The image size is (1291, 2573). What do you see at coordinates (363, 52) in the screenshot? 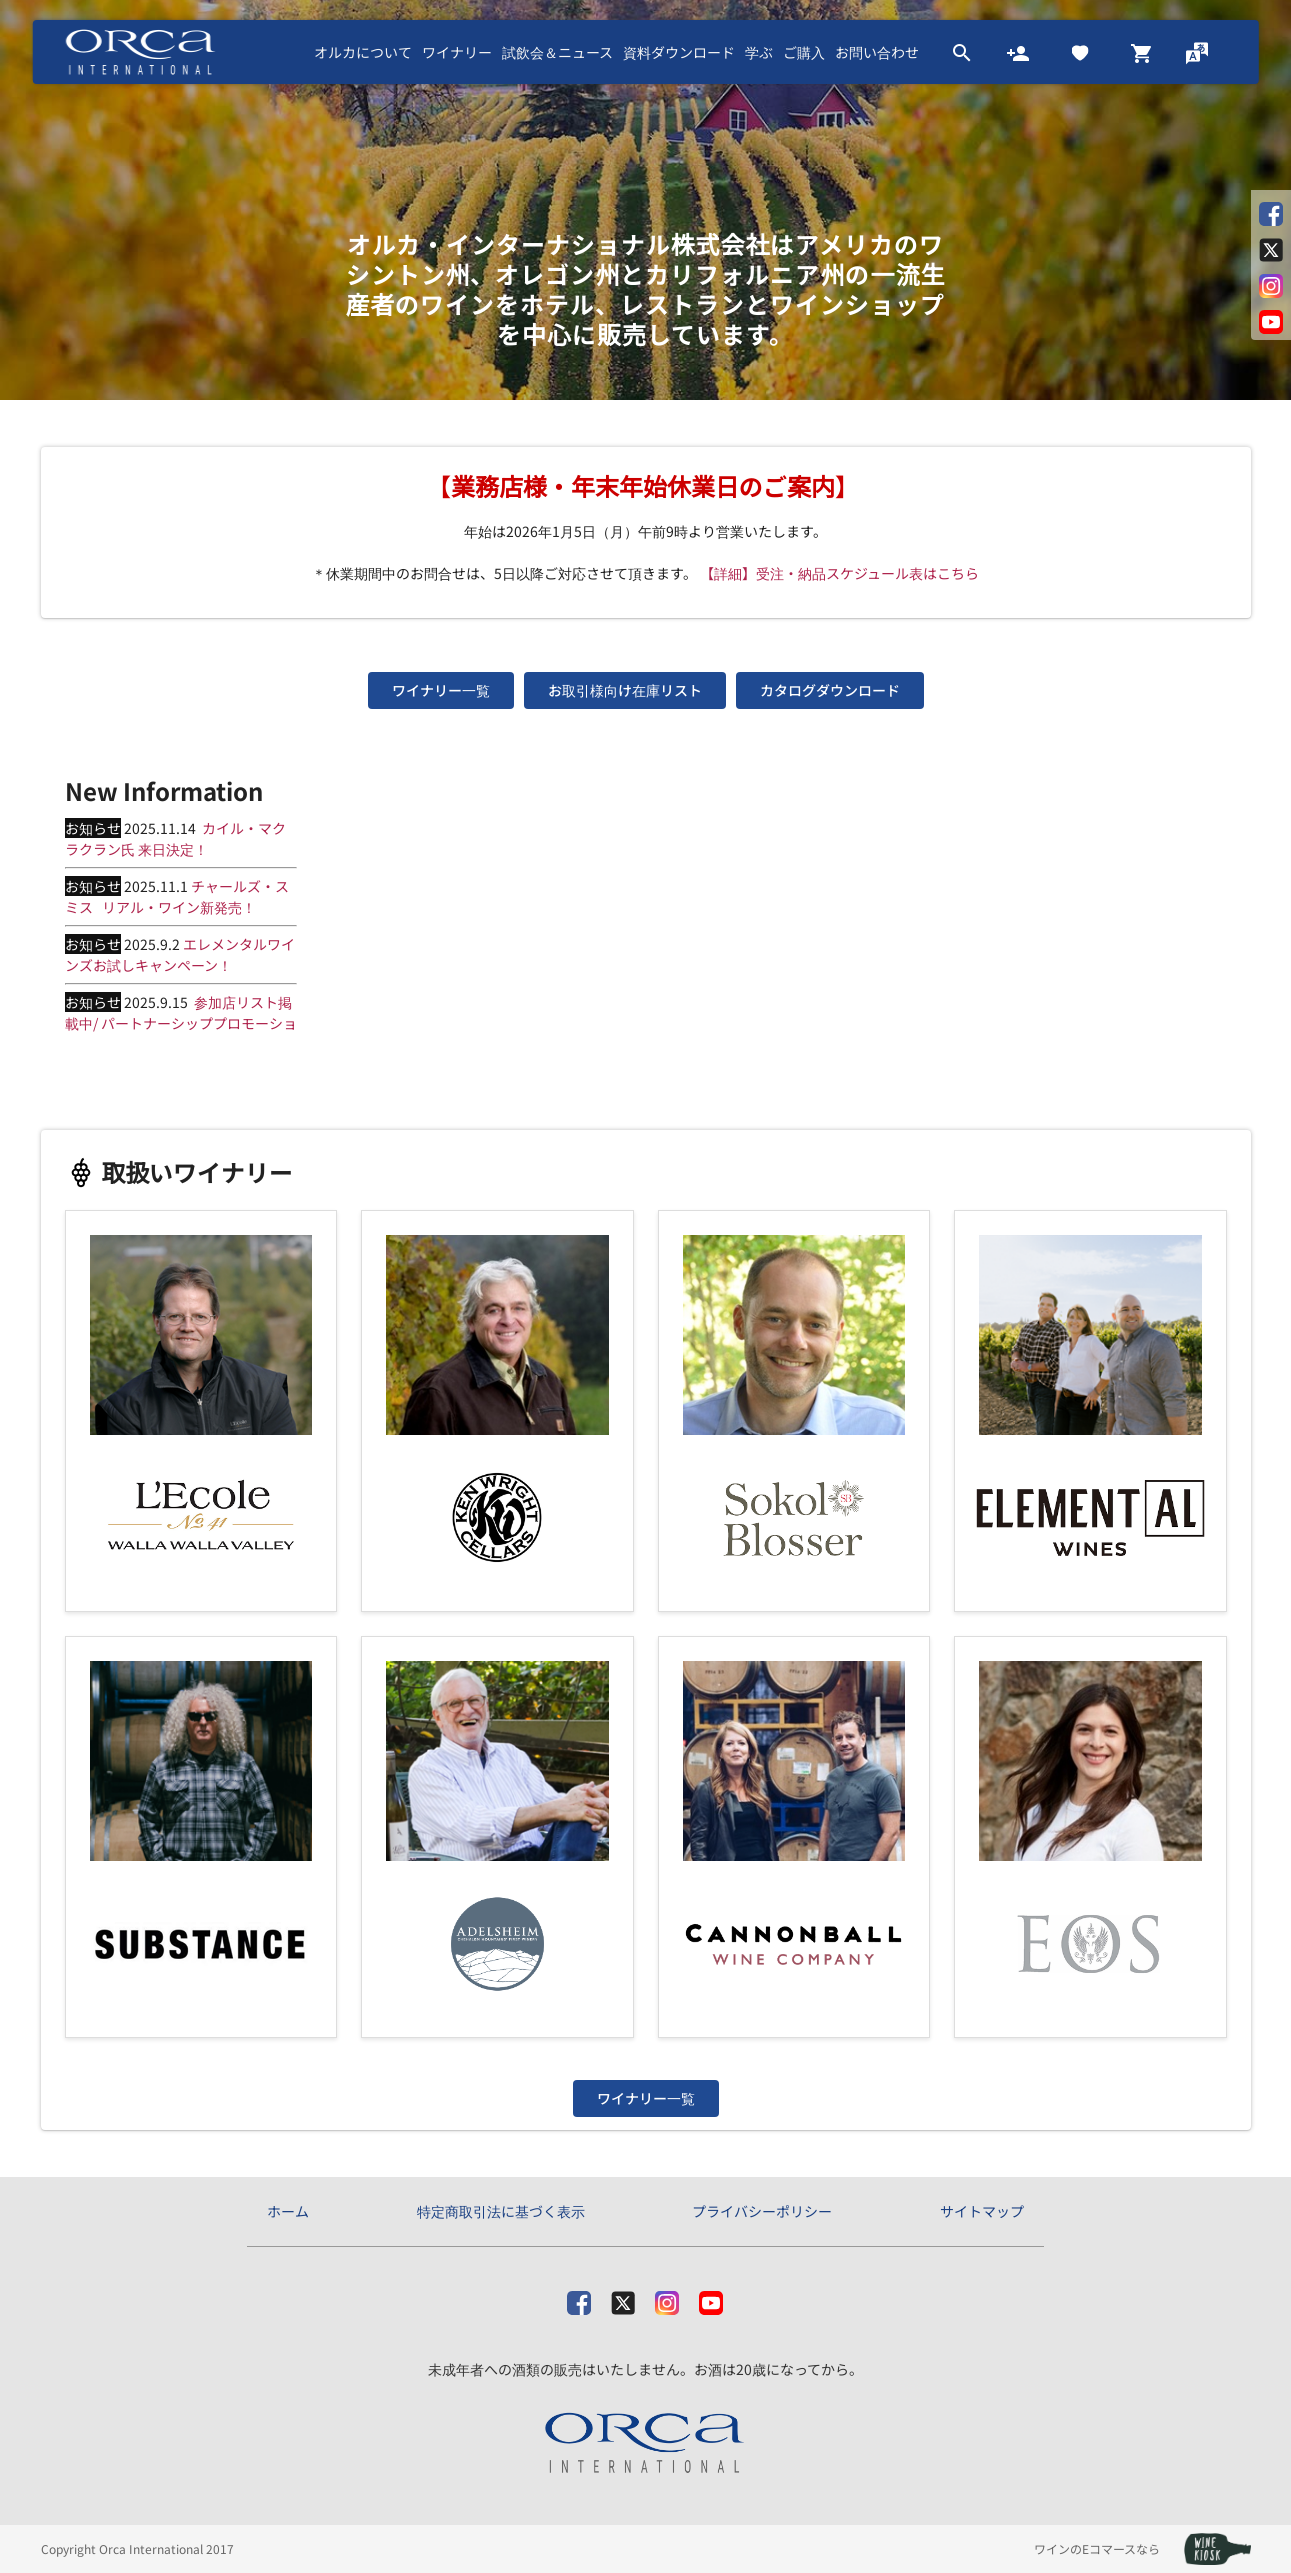
I see `オルカについて` at bounding box center [363, 52].